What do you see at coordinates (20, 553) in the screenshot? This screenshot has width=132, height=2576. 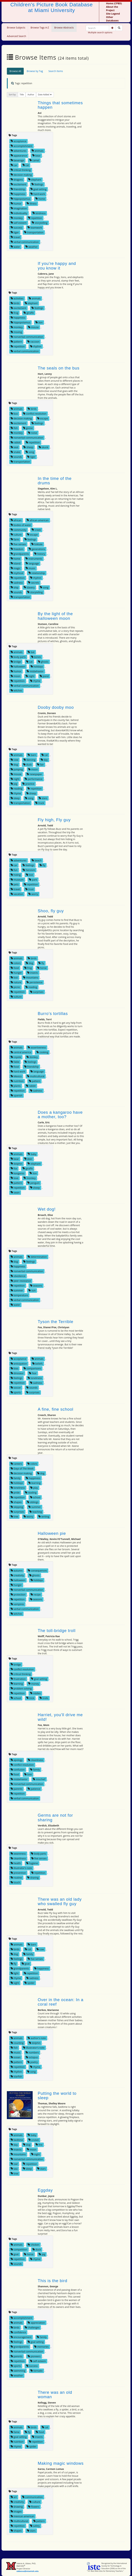 I see `grandparents` at bounding box center [20, 553].